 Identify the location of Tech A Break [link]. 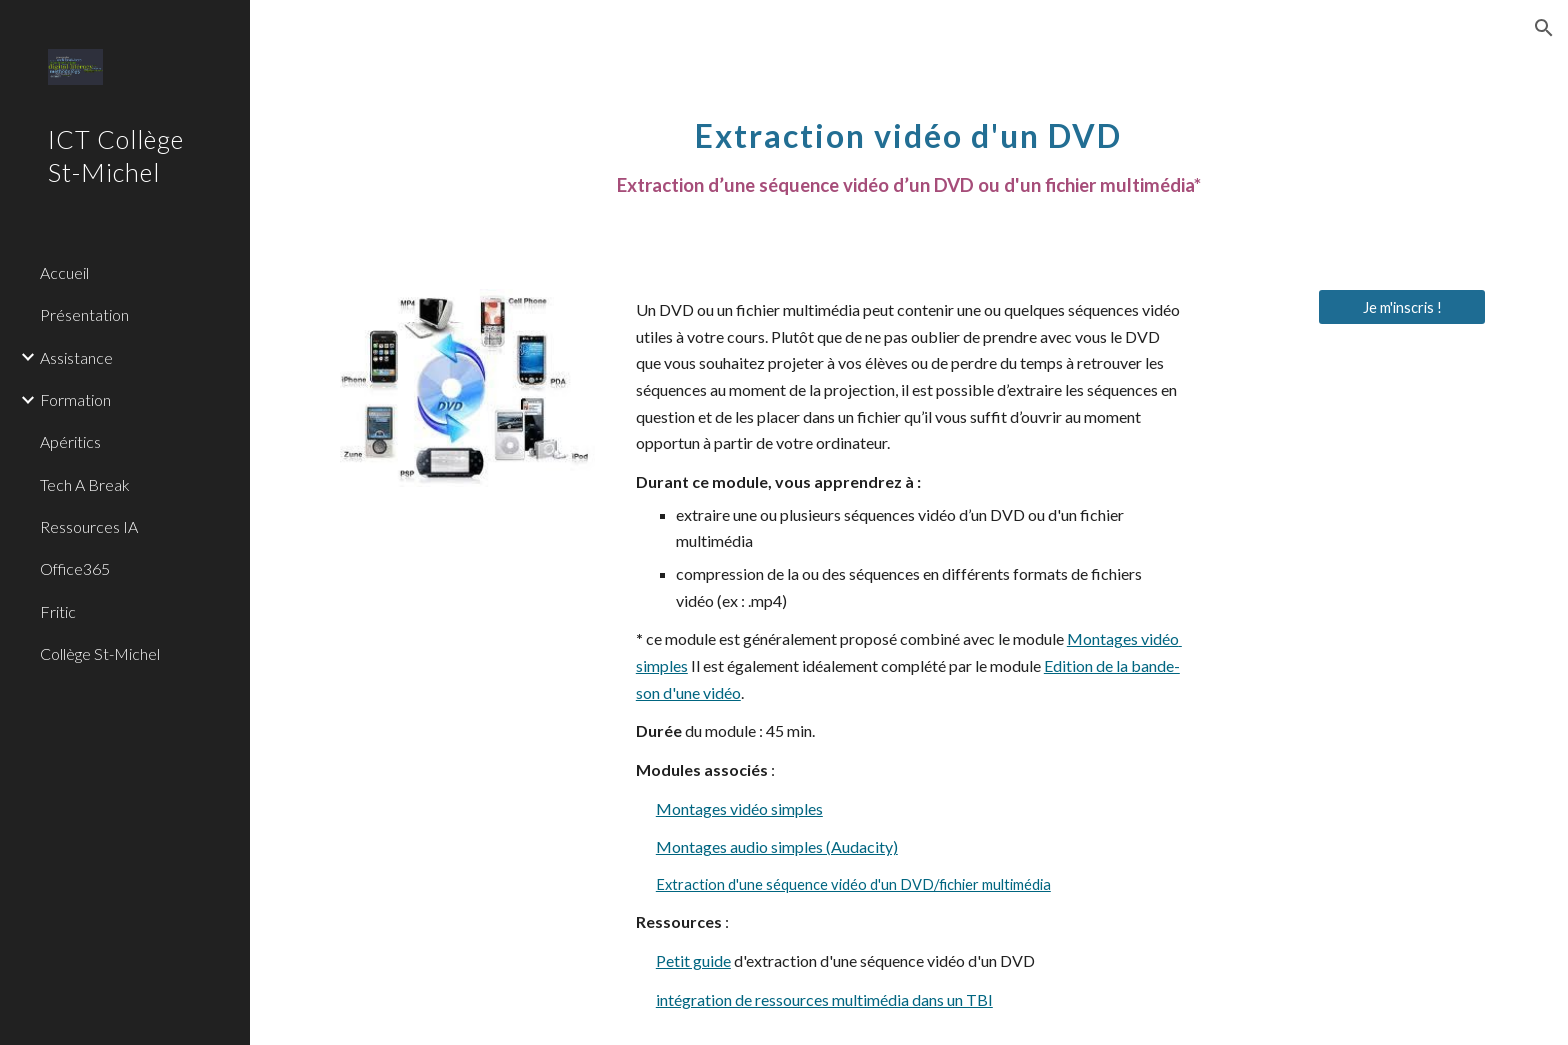
(85, 484).